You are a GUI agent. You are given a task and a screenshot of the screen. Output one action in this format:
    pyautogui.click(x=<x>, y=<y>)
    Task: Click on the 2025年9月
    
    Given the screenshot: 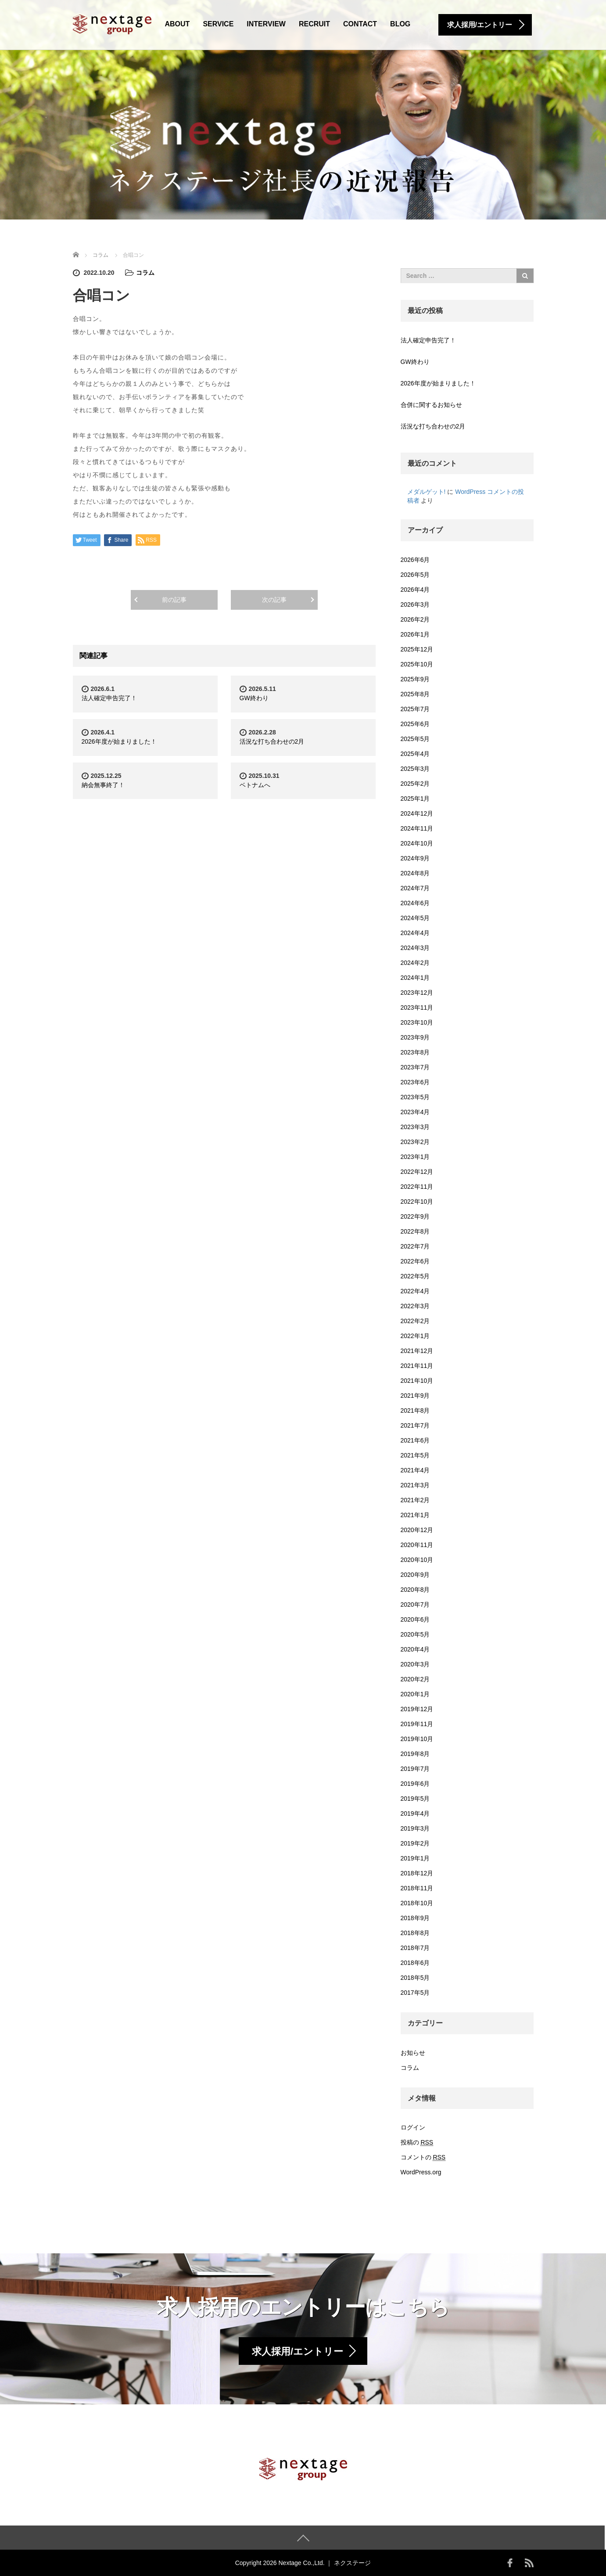 What is the action you would take?
    pyautogui.click(x=415, y=679)
    